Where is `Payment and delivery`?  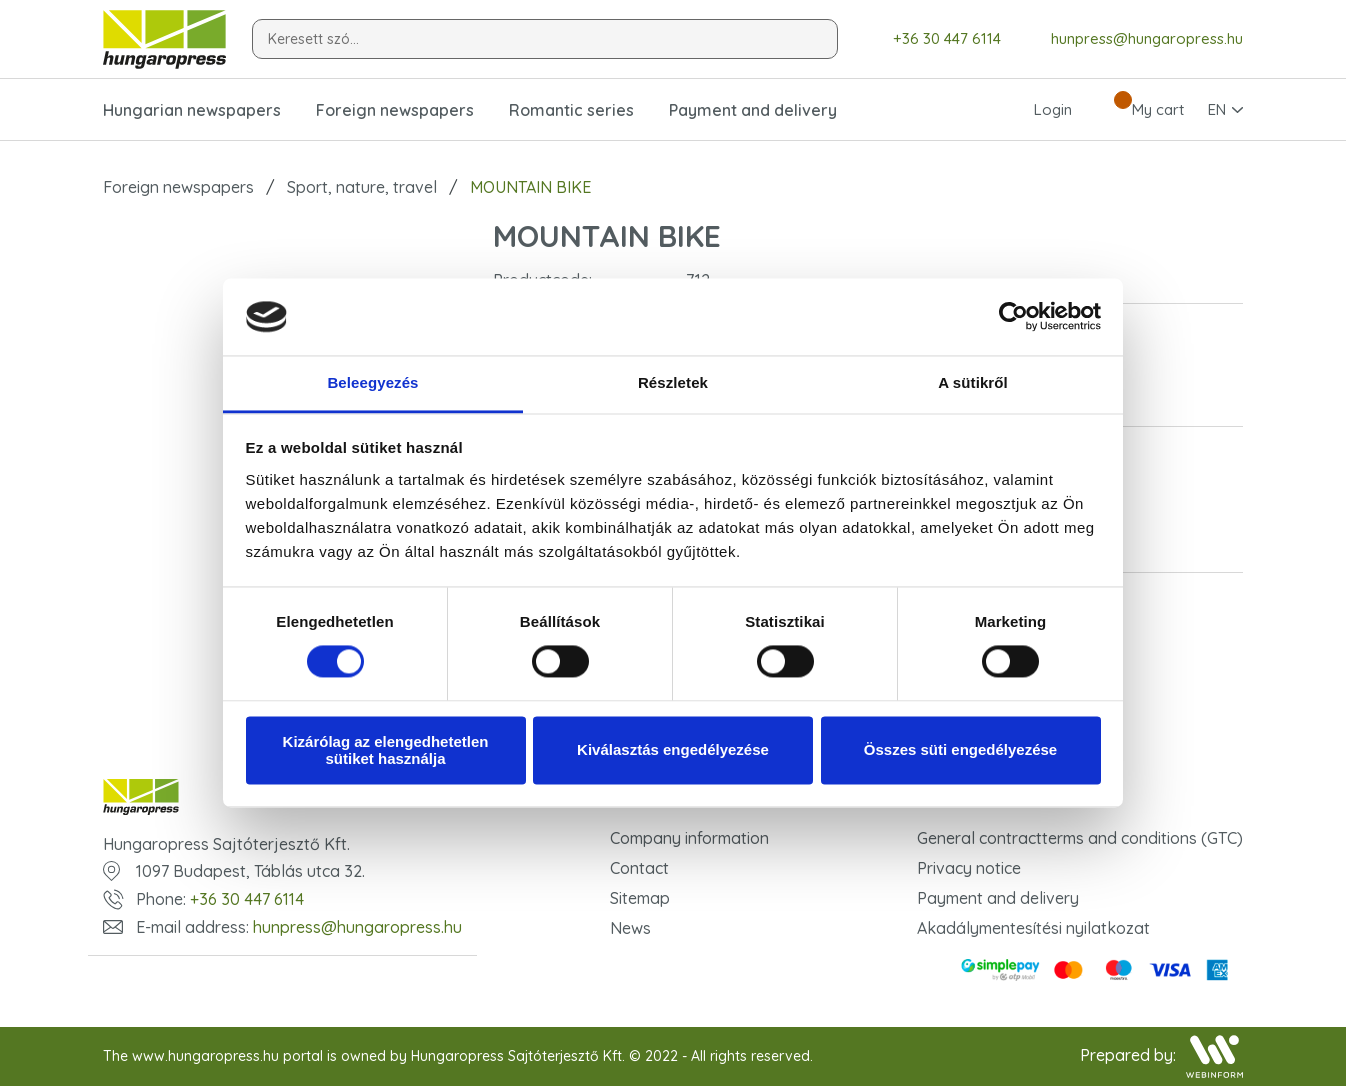 Payment and delivery is located at coordinates (753, 110).